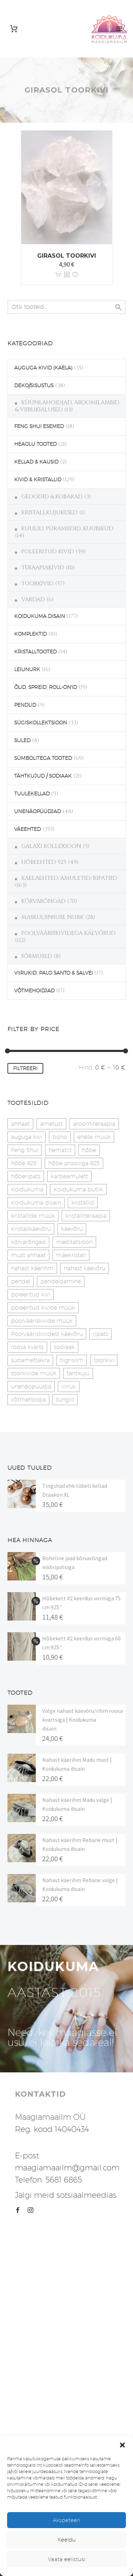 Image resolution: width=133 pixels, height=2576 pixels. I want to click on poleeritud kivide müük [poleeritud kivide müük (21 toodet)], so click(43, 1307).